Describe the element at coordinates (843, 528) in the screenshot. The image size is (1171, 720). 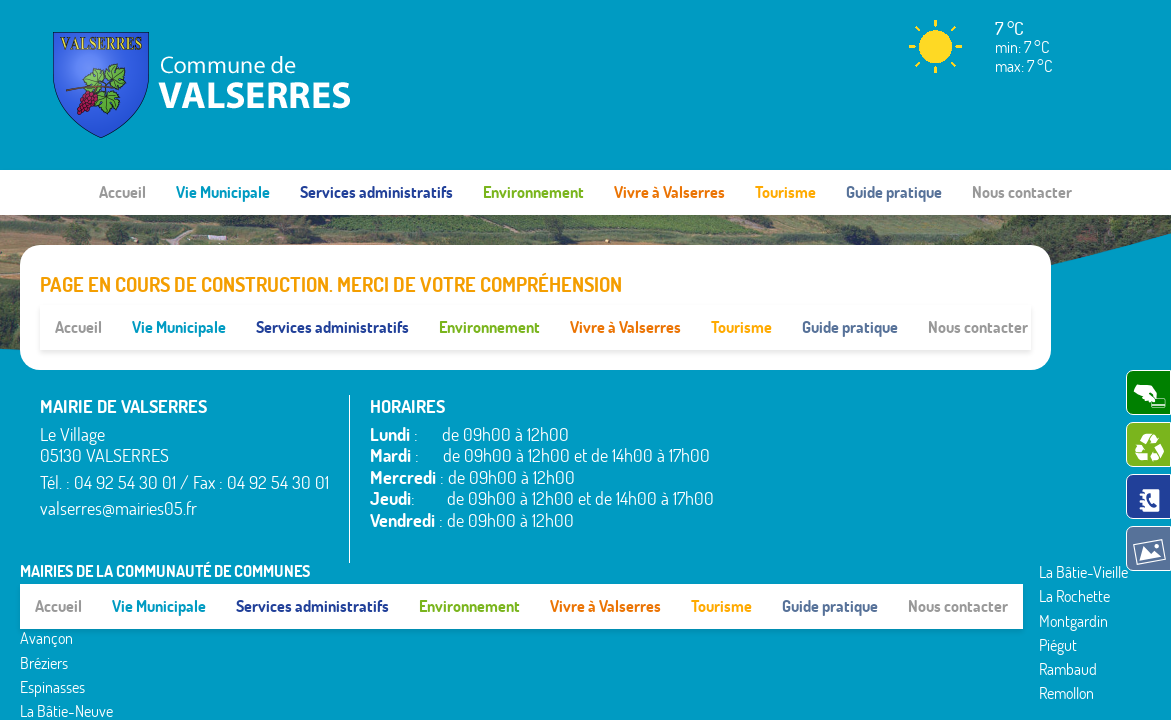
I see `Mentions légales` at that location.